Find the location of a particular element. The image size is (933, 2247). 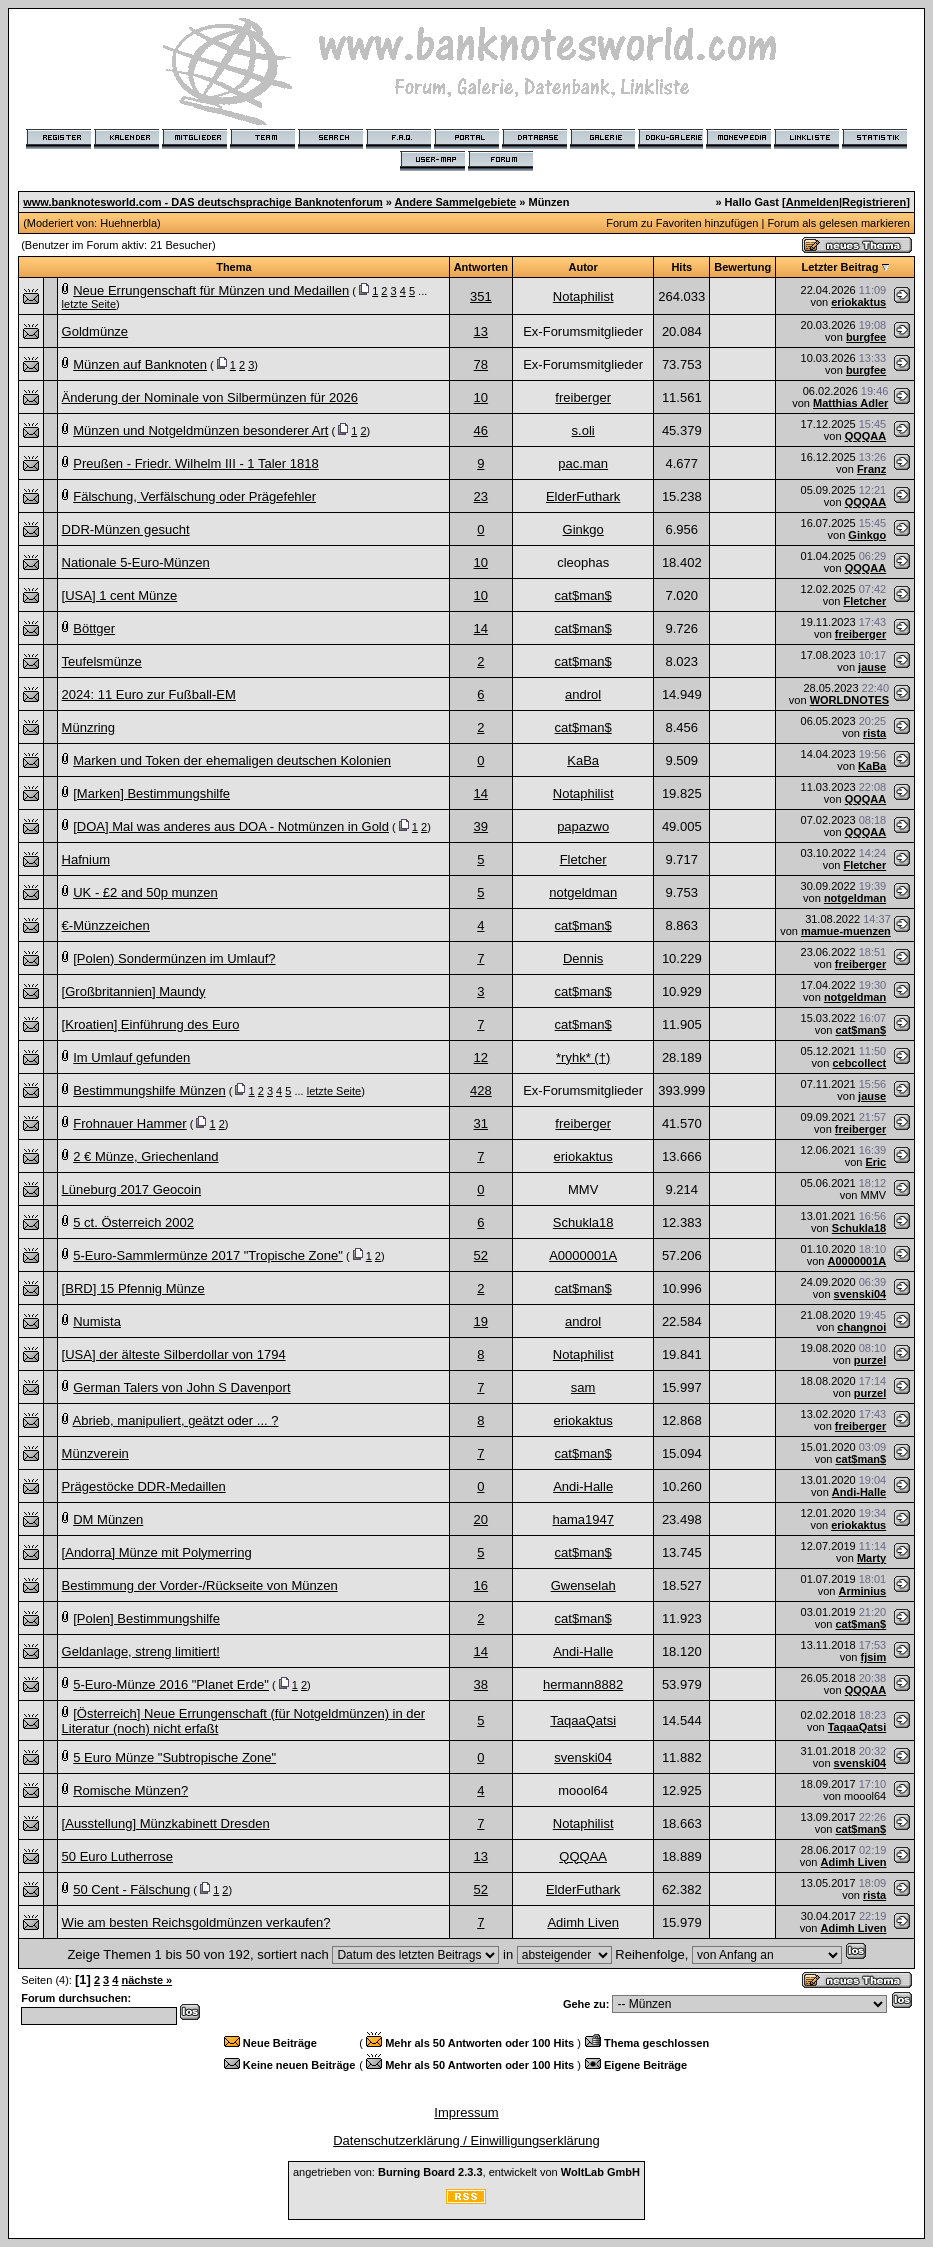

purzel is located at coordinates (870, 1360).